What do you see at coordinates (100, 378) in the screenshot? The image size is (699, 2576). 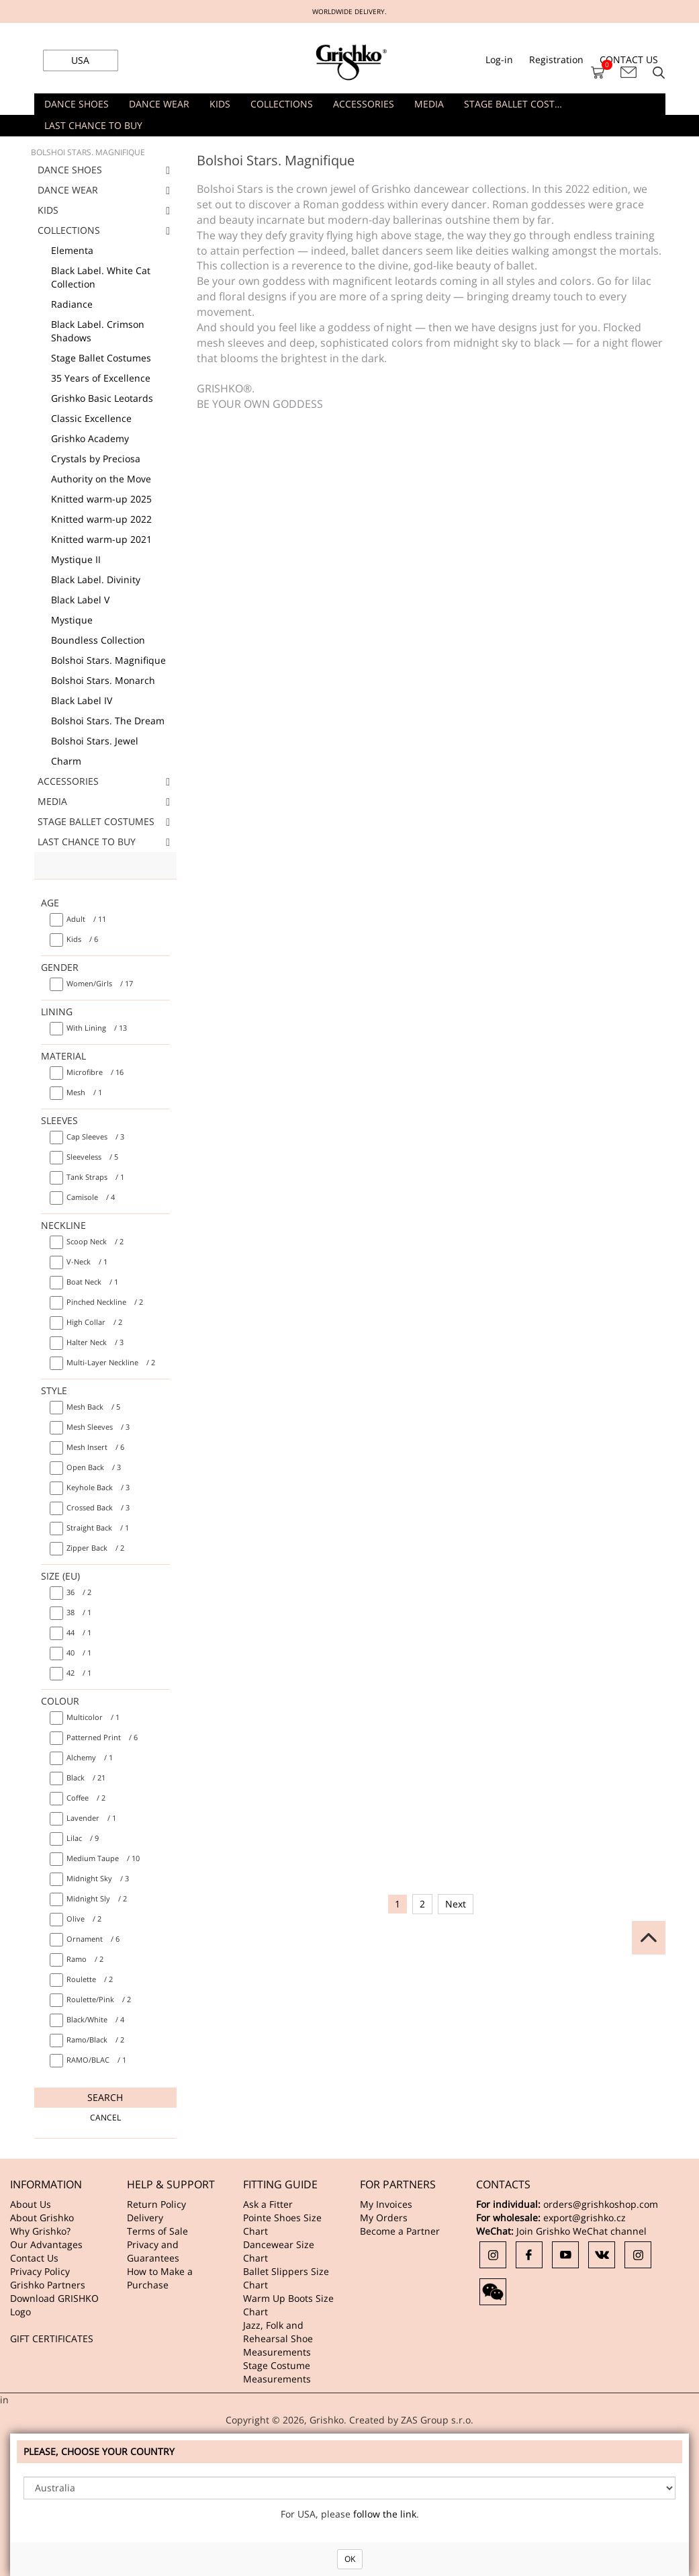 I see `35 Years of Excellence` at bounding box center [100, 378].